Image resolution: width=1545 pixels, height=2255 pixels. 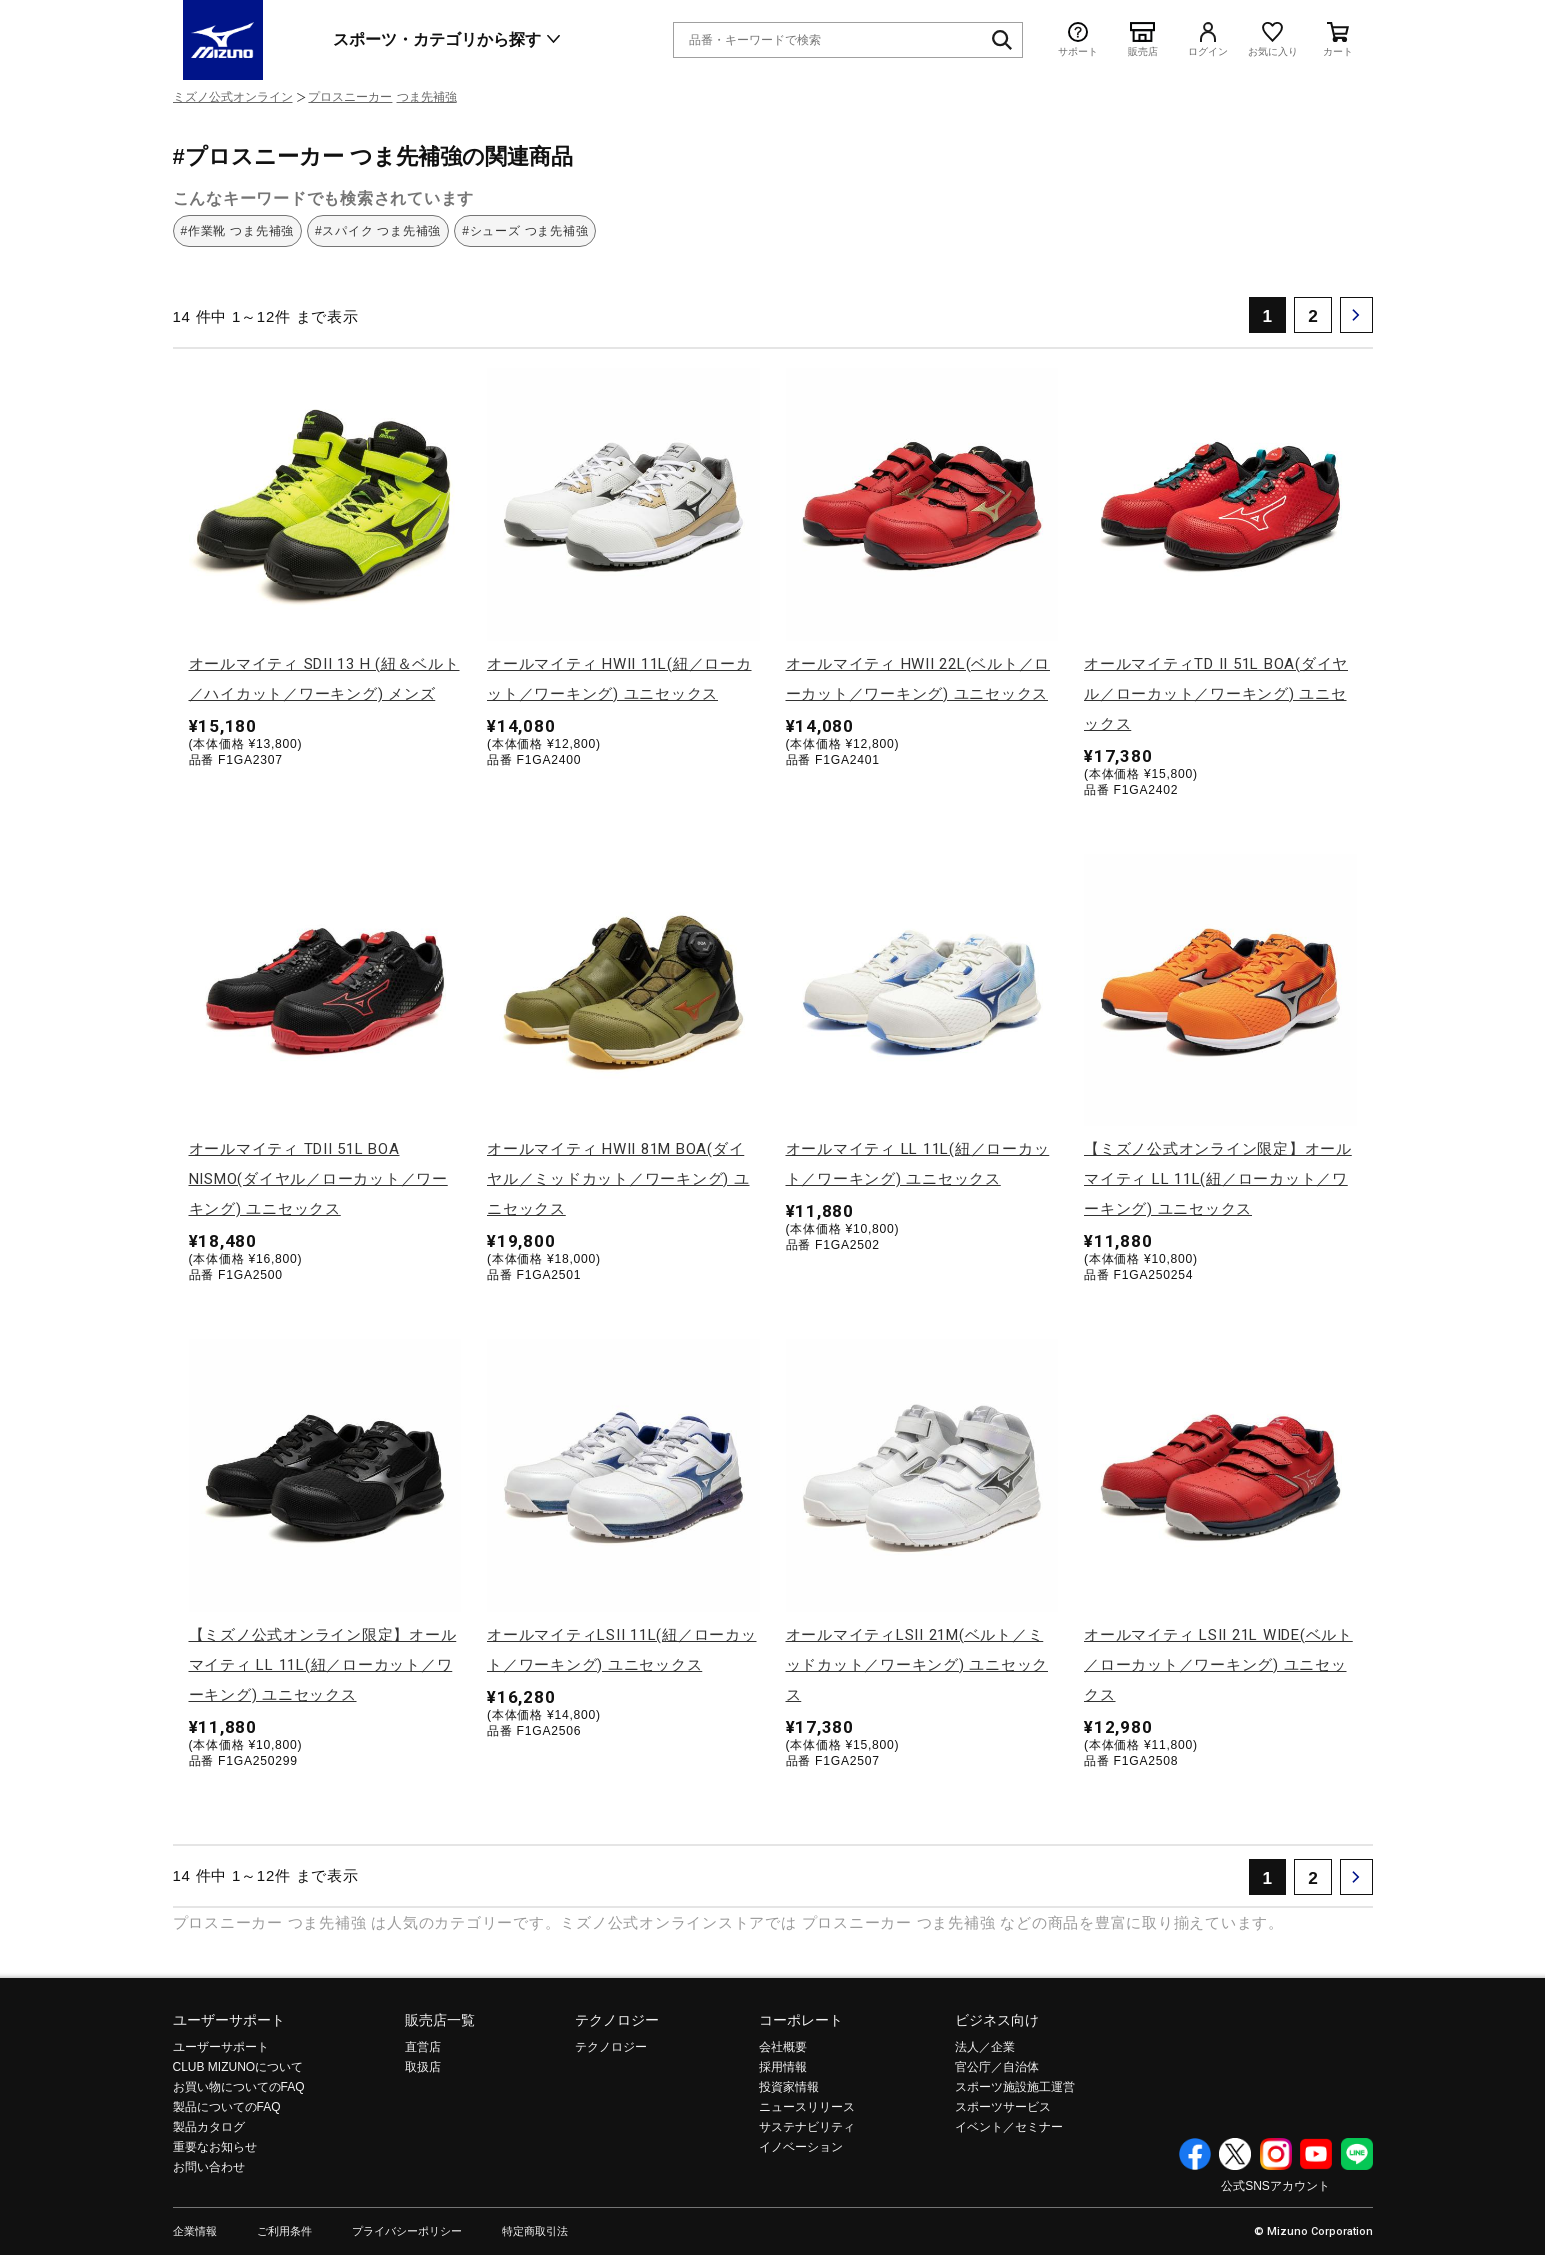 What do you see at coordinates (1009, 2127) in the screenshot?
I see `イベント／セミナー` at bounding box center [1009, 2127].